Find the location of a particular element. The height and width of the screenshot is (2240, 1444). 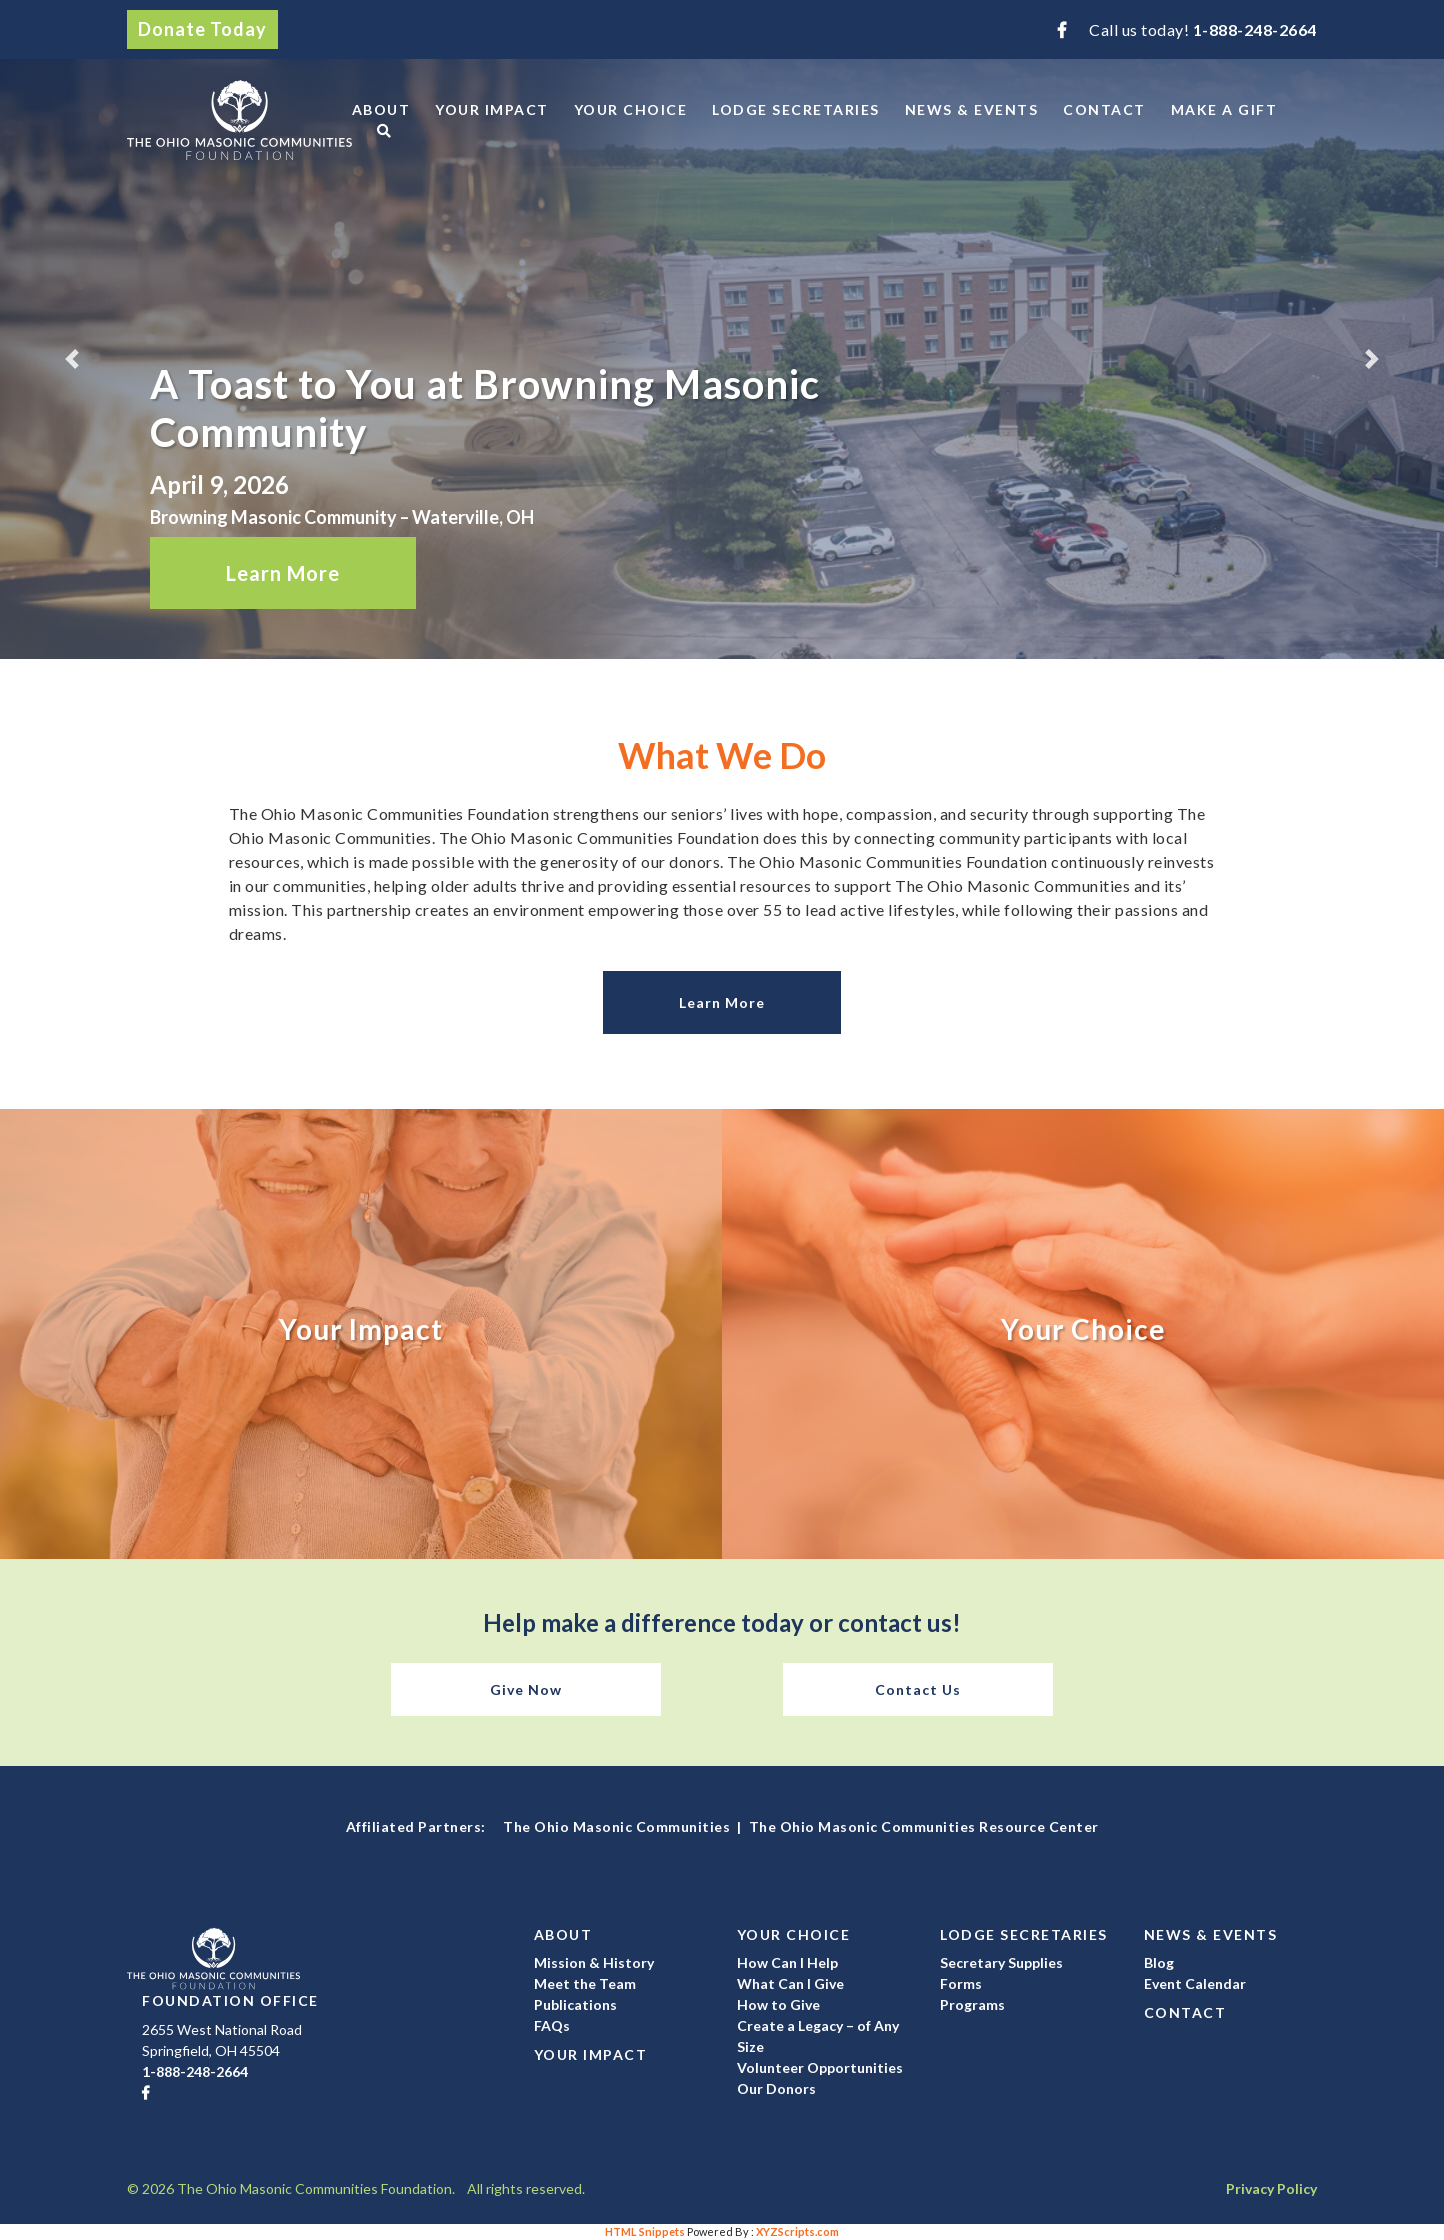

Programs is located at coordinates (972, 2004).